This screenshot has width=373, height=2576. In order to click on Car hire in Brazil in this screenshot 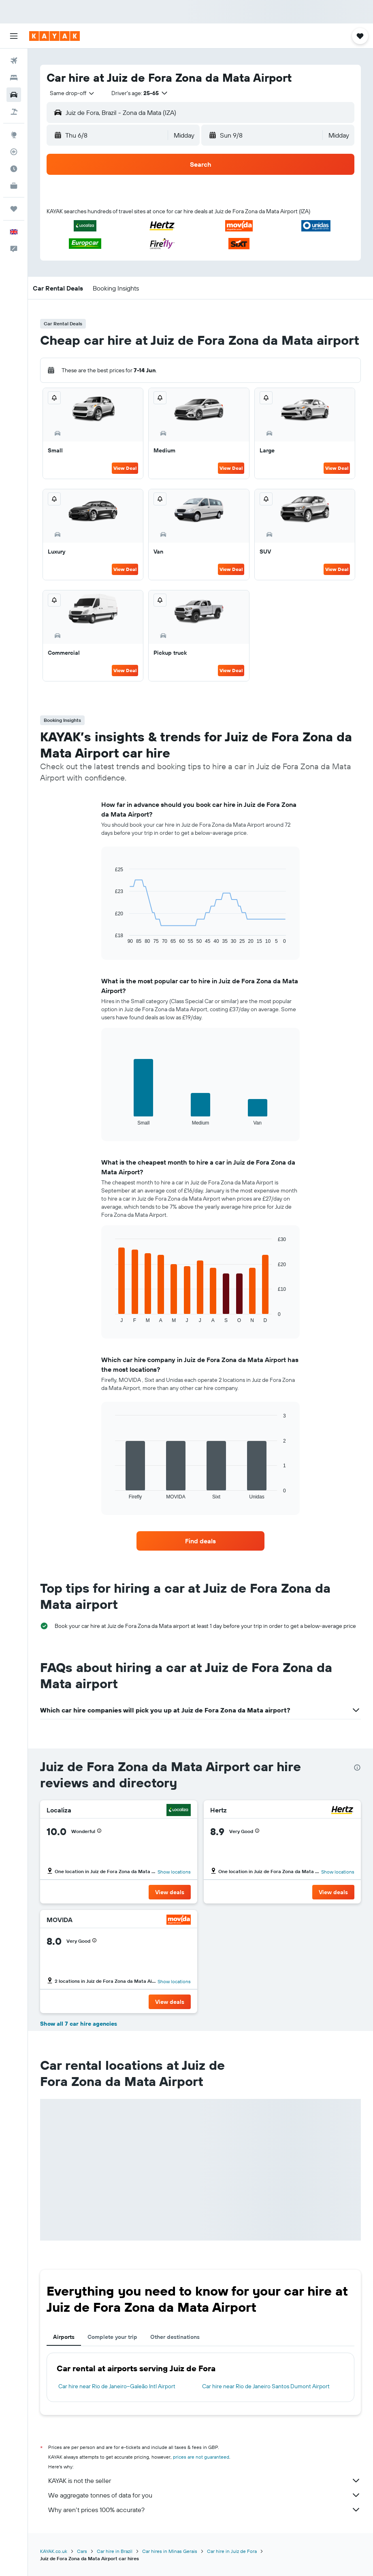, I will do `click(114, 2551)`.